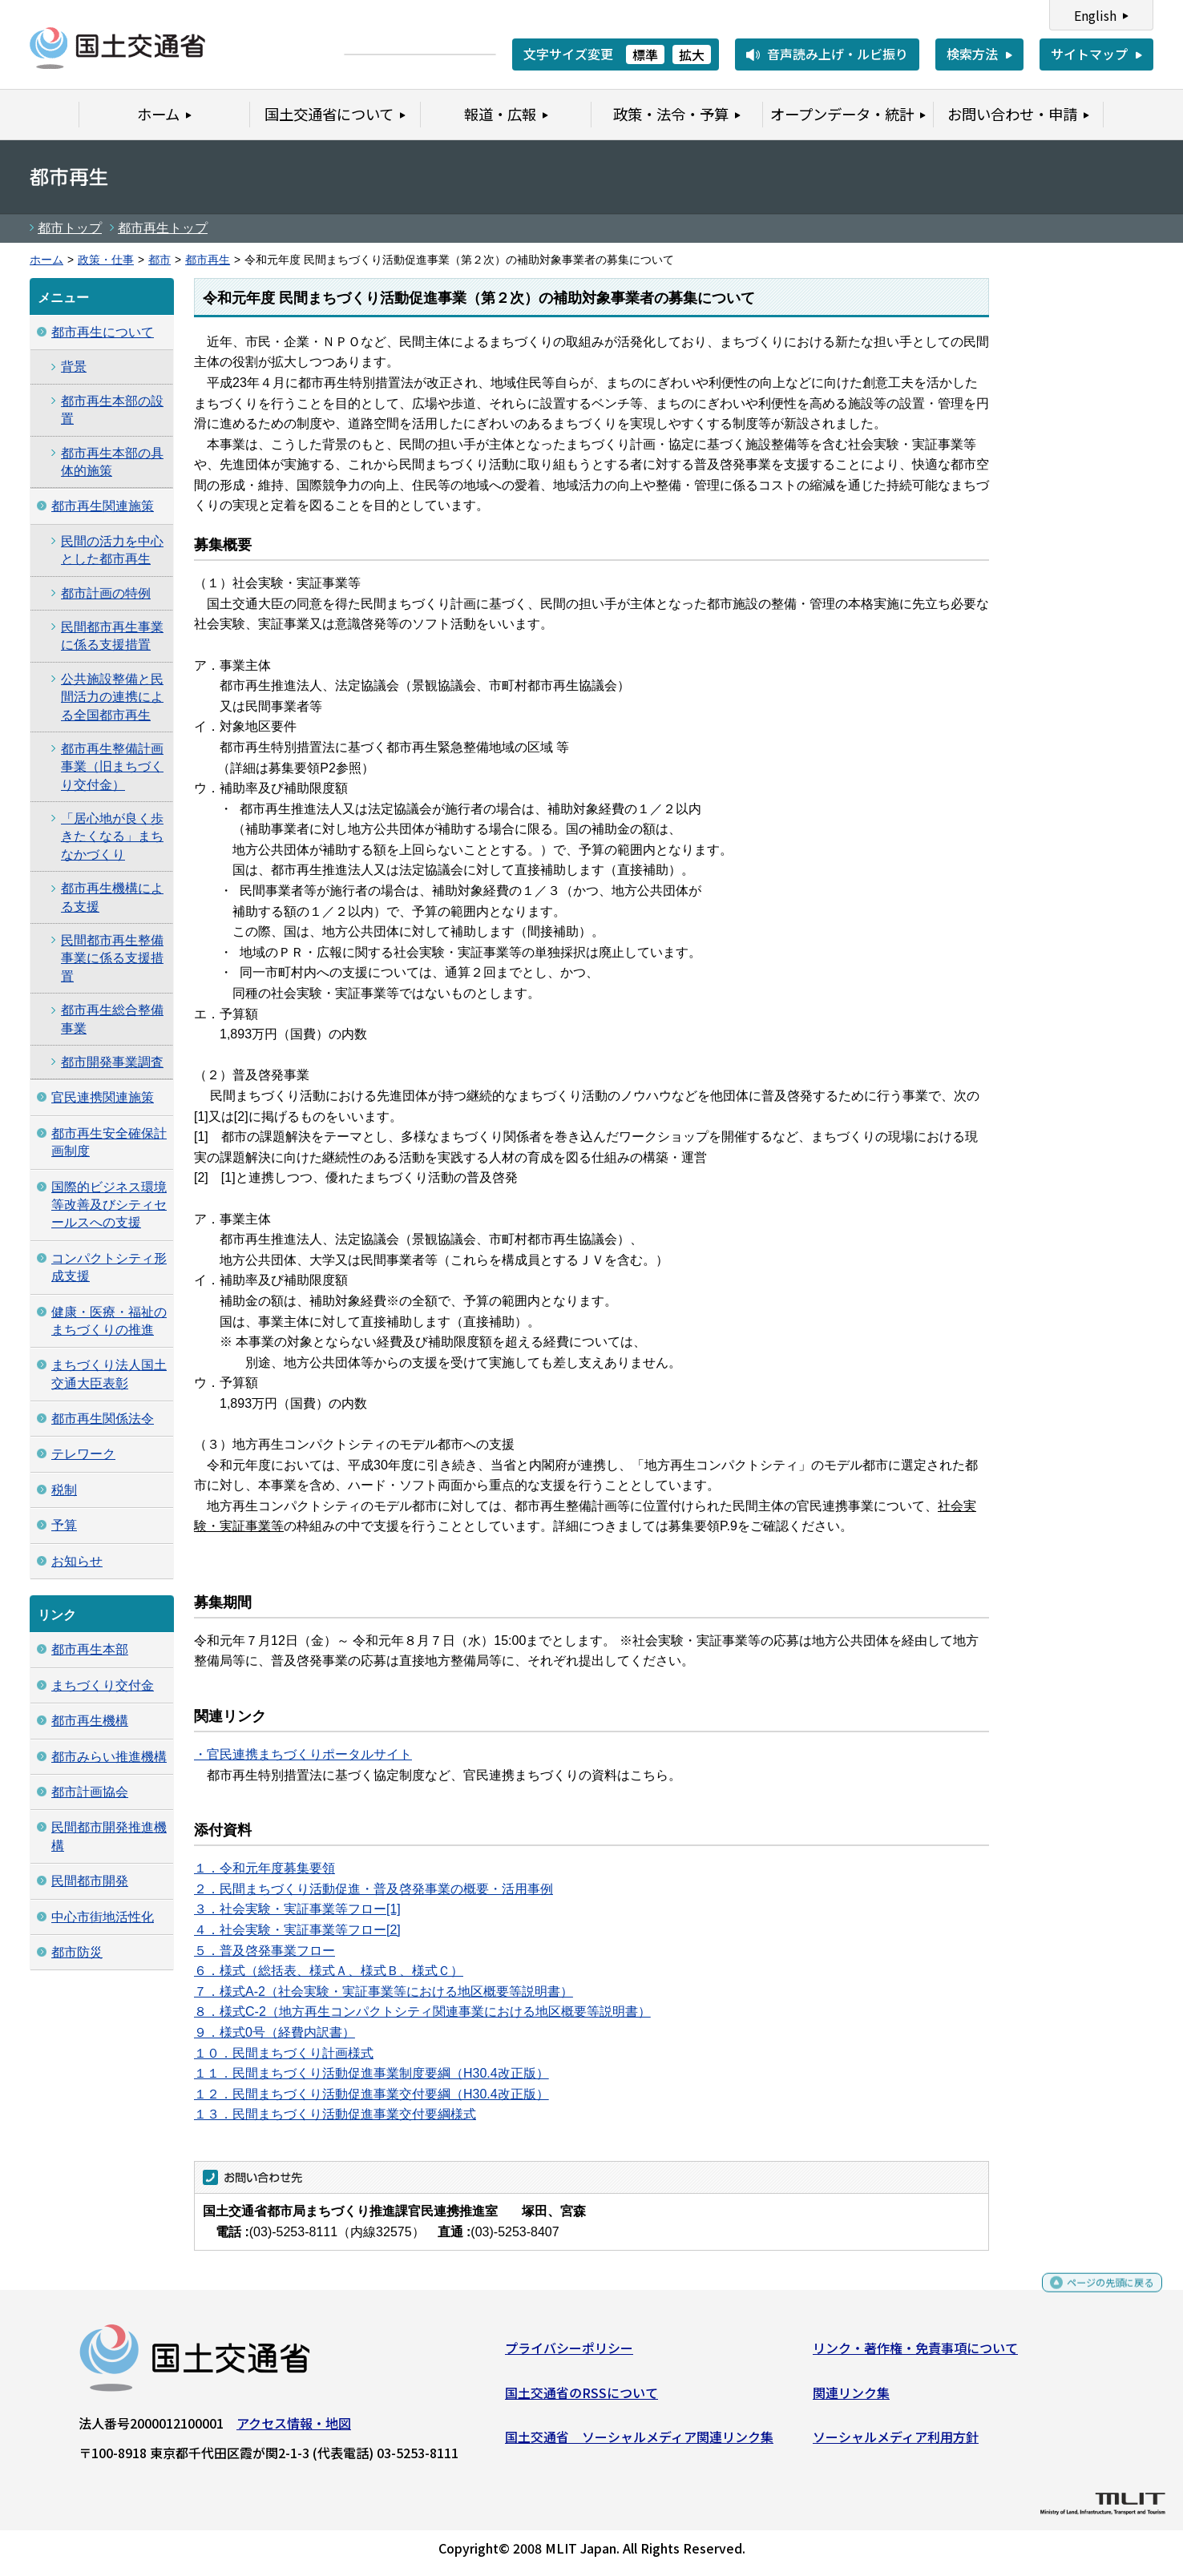 This screenshot has width=1183, height=2576. What do you see at coordinates (383, 1991) in the screenshot?
I see `７．様式A-2（社会実験・実証事業等における地区概要等説明書）` at bounding box center [383, 1991].